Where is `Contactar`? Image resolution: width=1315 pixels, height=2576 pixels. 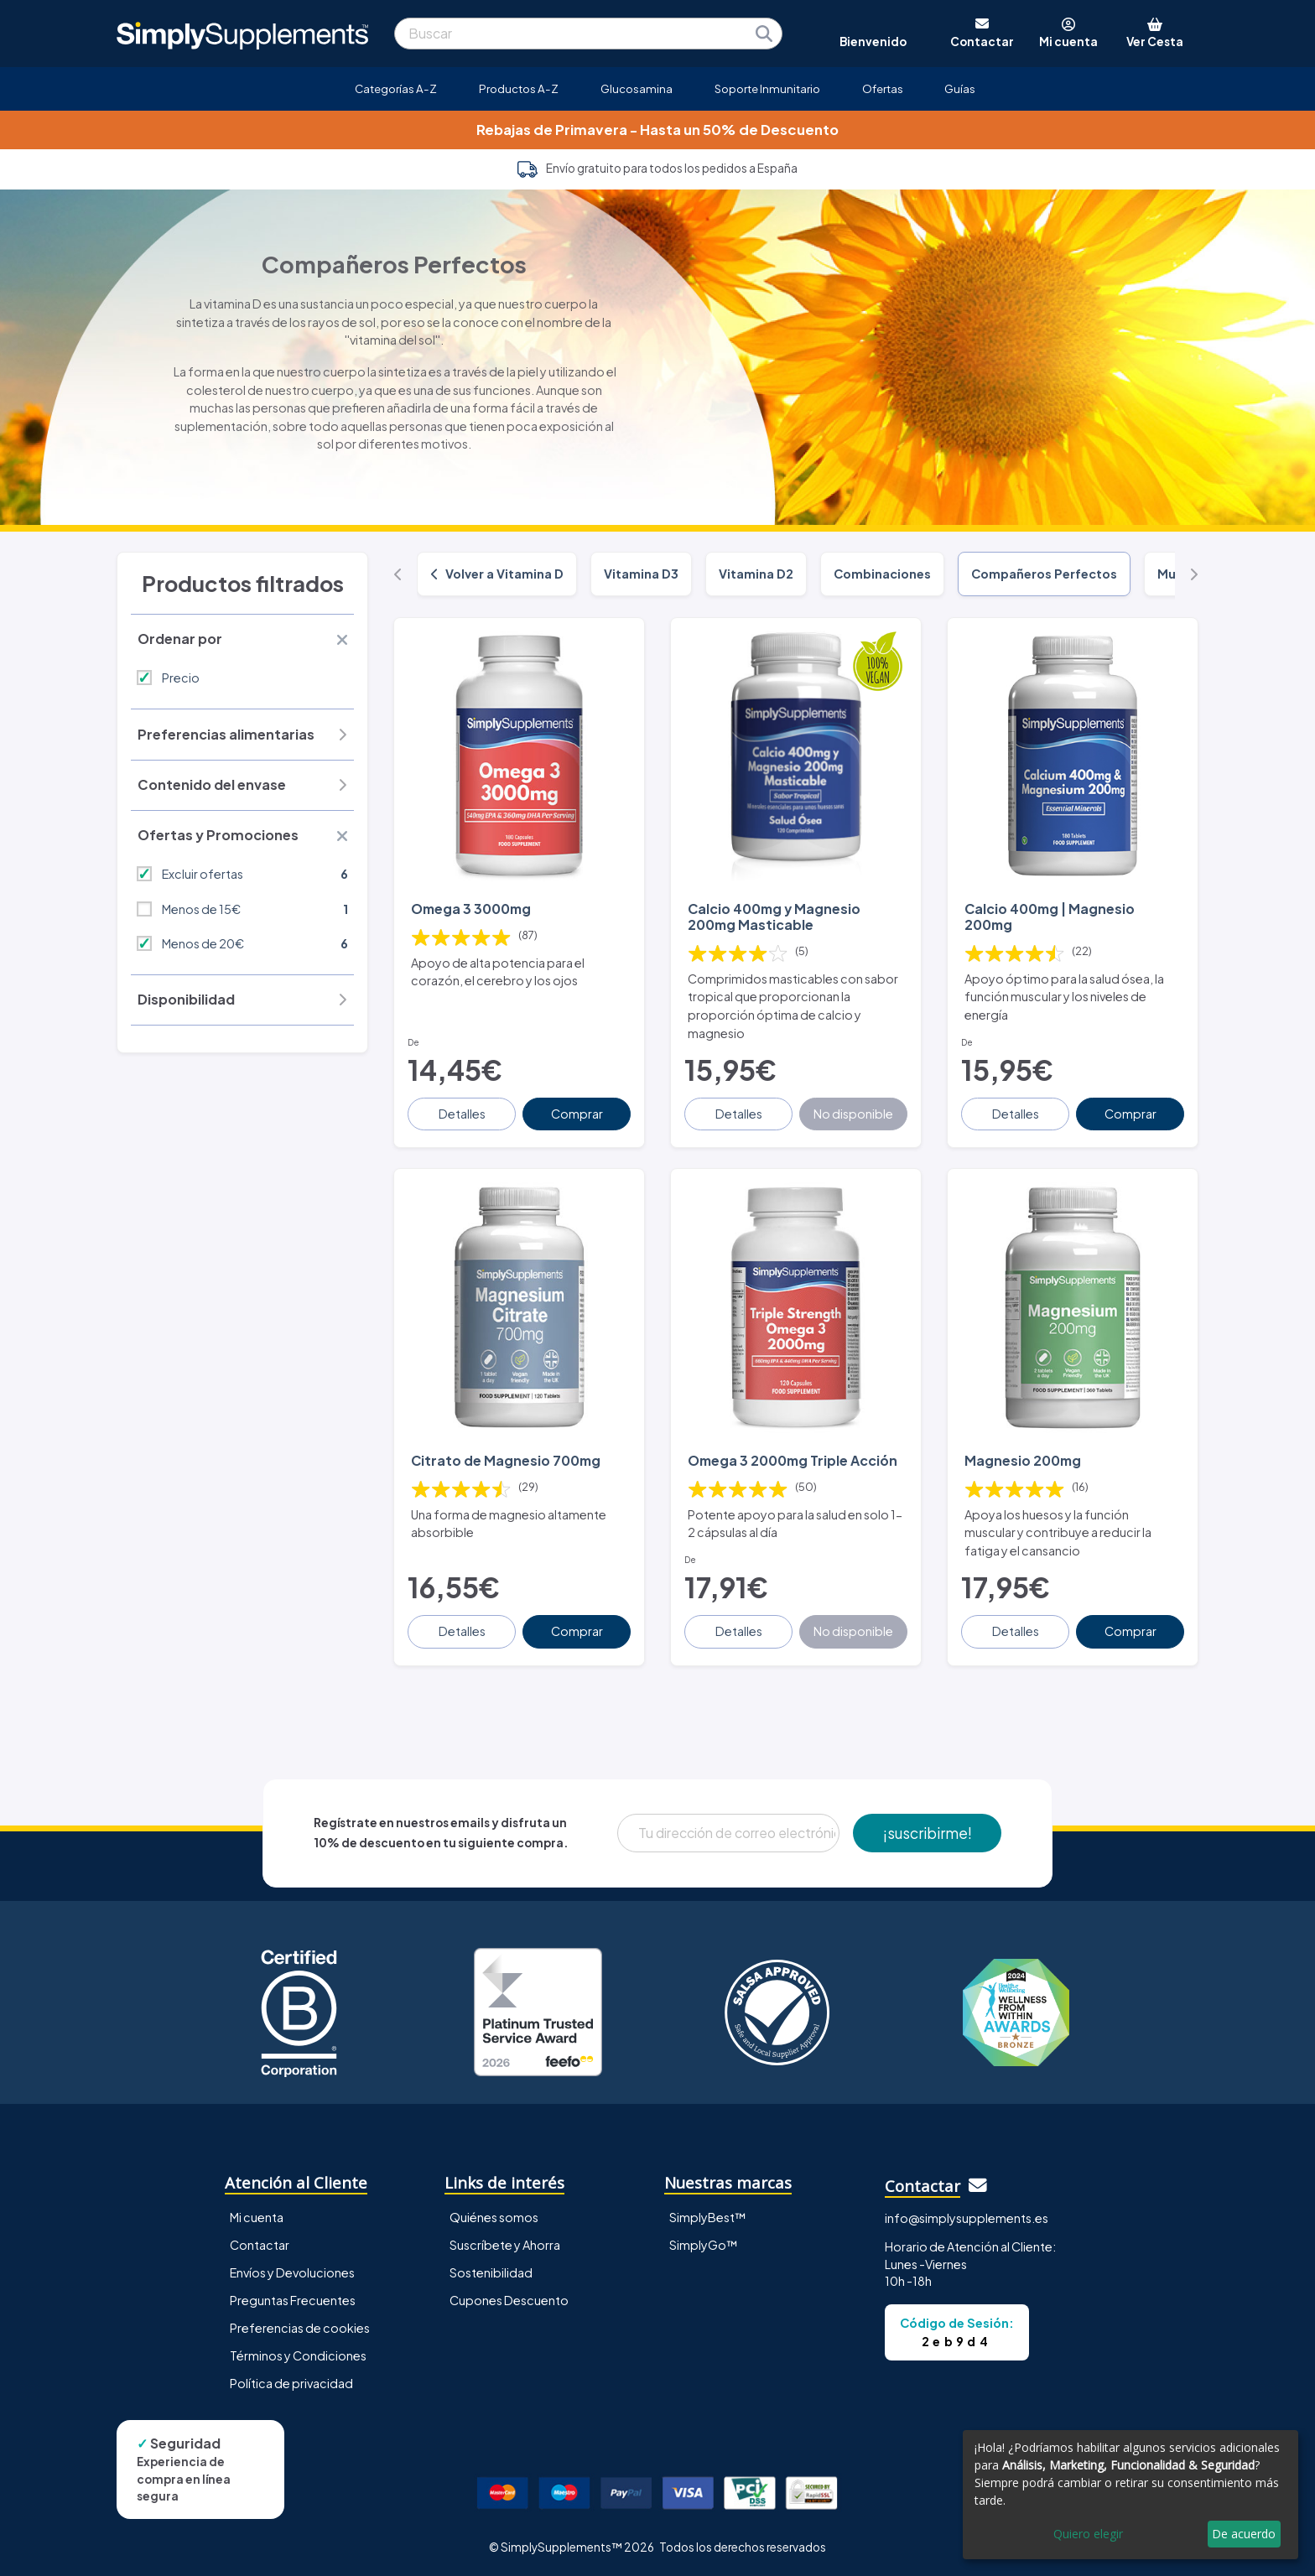
Contactar is located at coordinates (259, 2244).